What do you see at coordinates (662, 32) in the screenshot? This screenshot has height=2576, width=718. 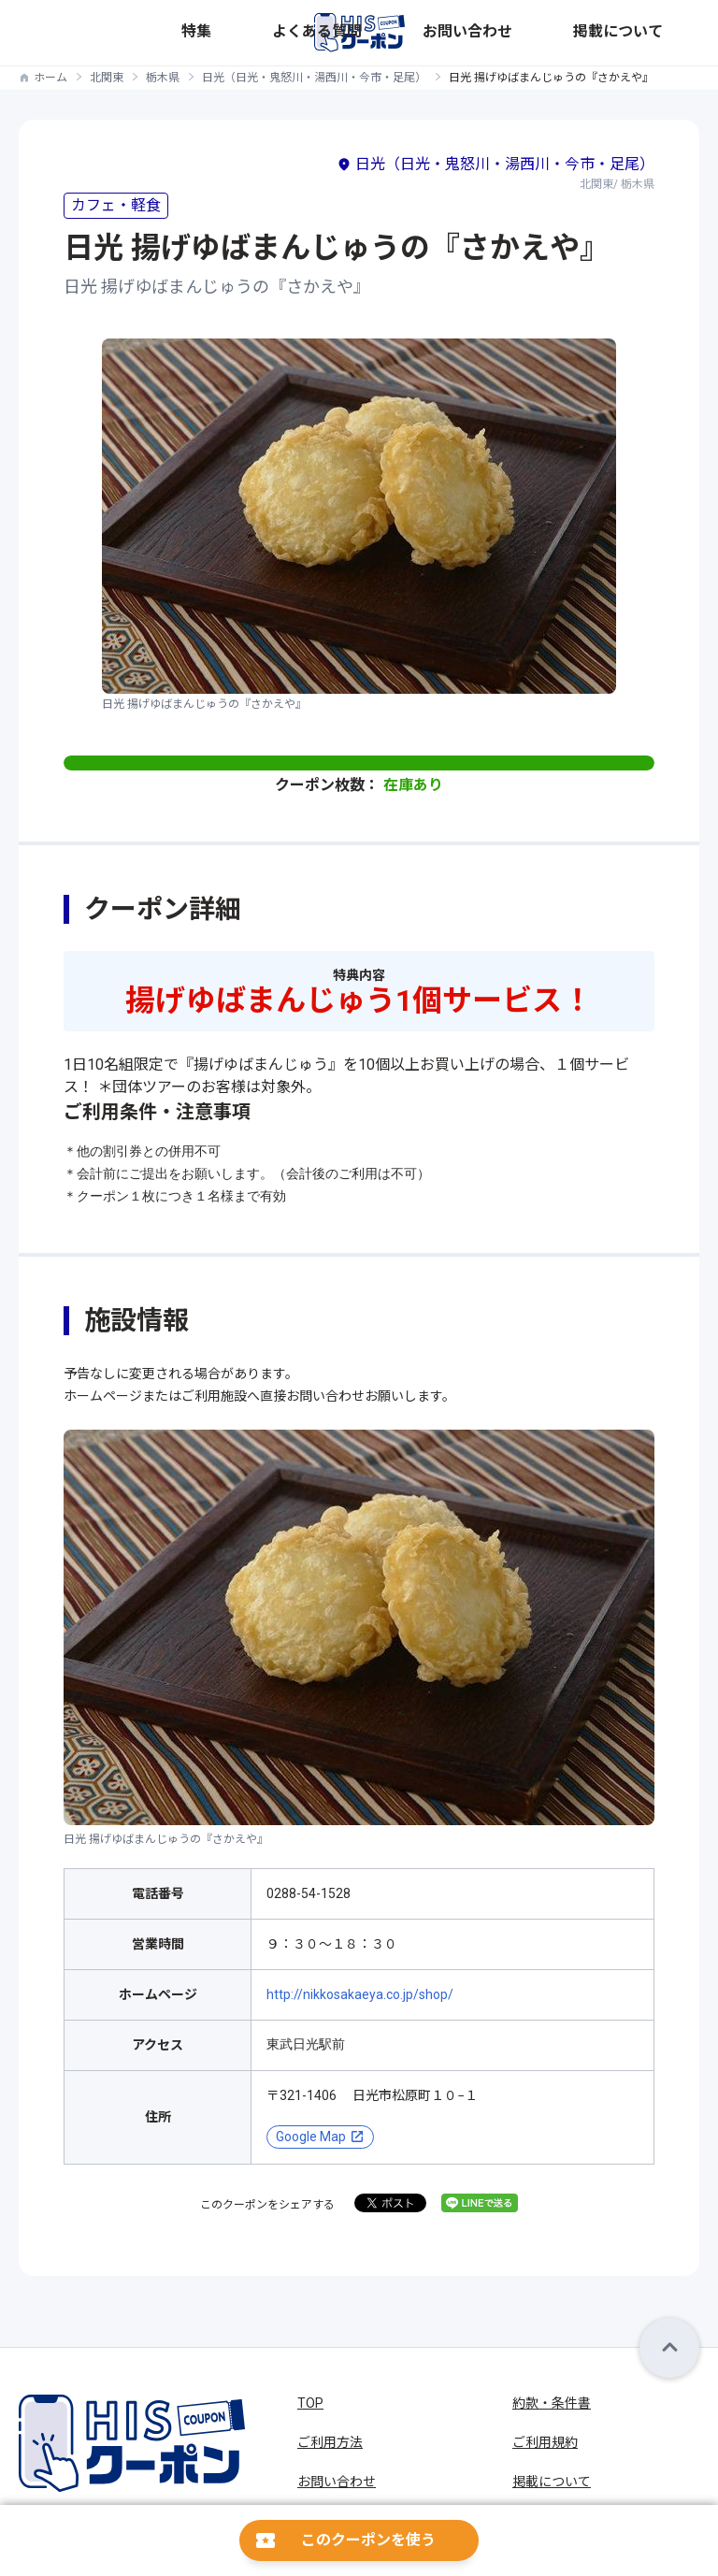 I see `掲載について` at bounding box center [662, 32].